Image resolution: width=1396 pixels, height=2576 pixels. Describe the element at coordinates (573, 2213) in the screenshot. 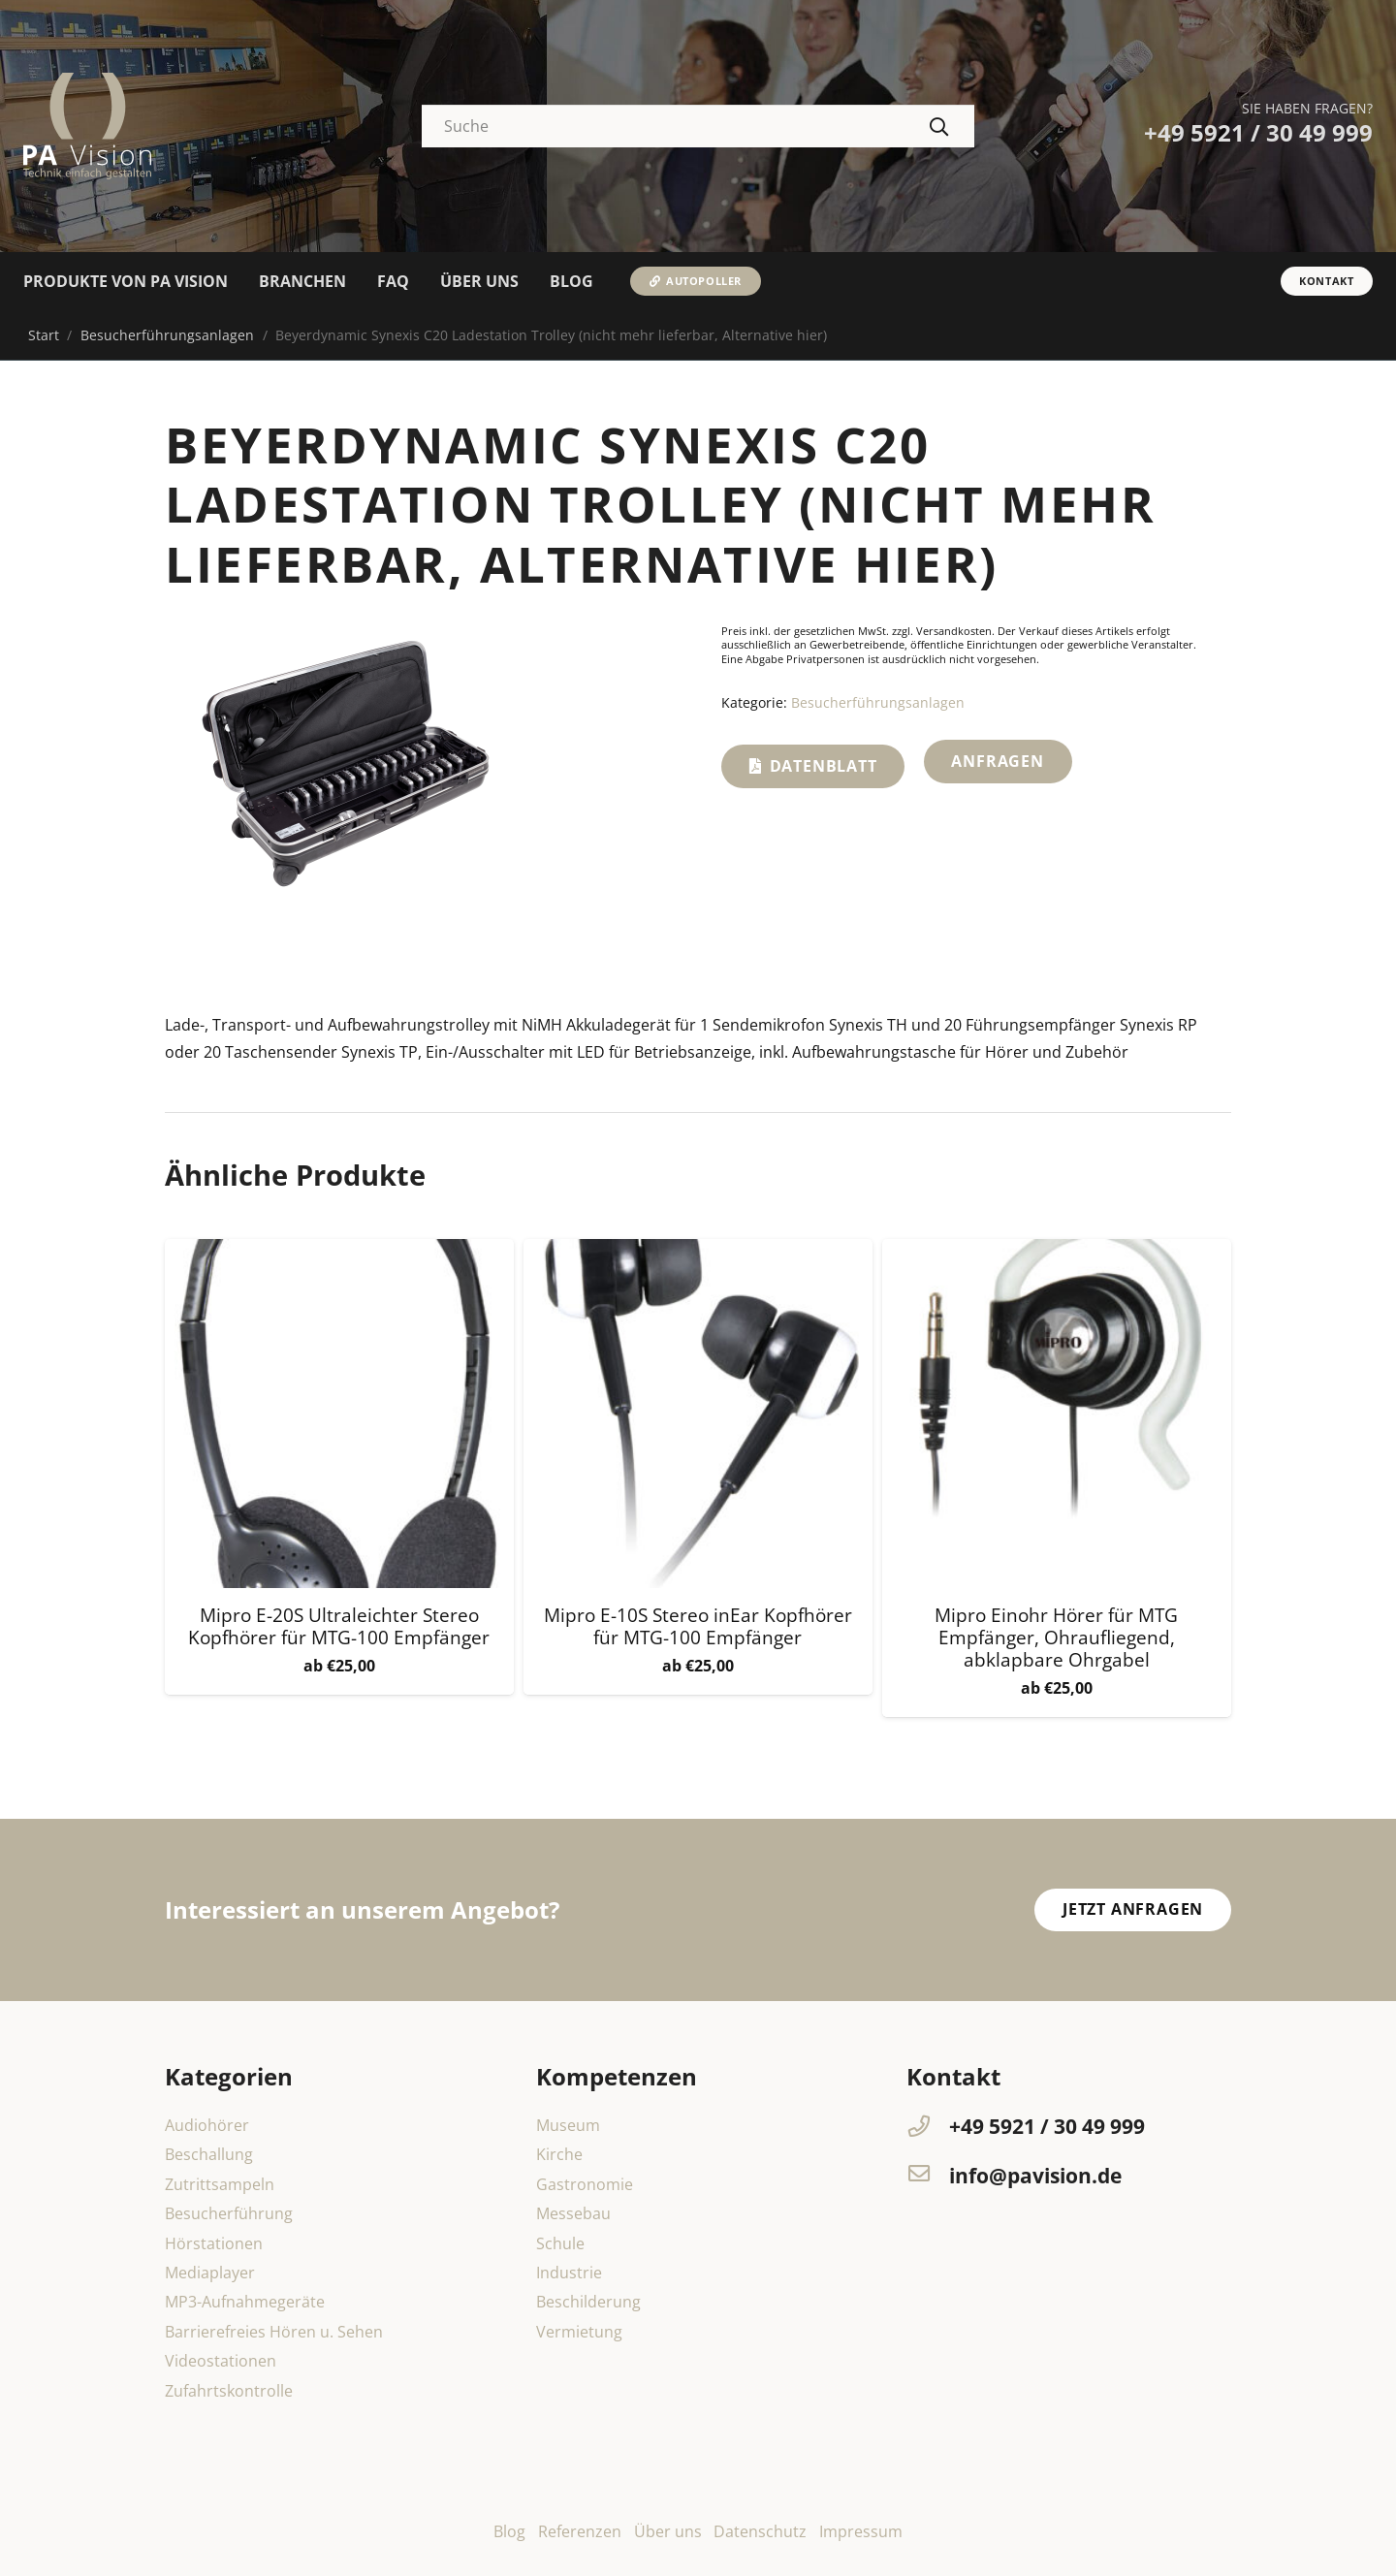

I see `Messebau` at that location.